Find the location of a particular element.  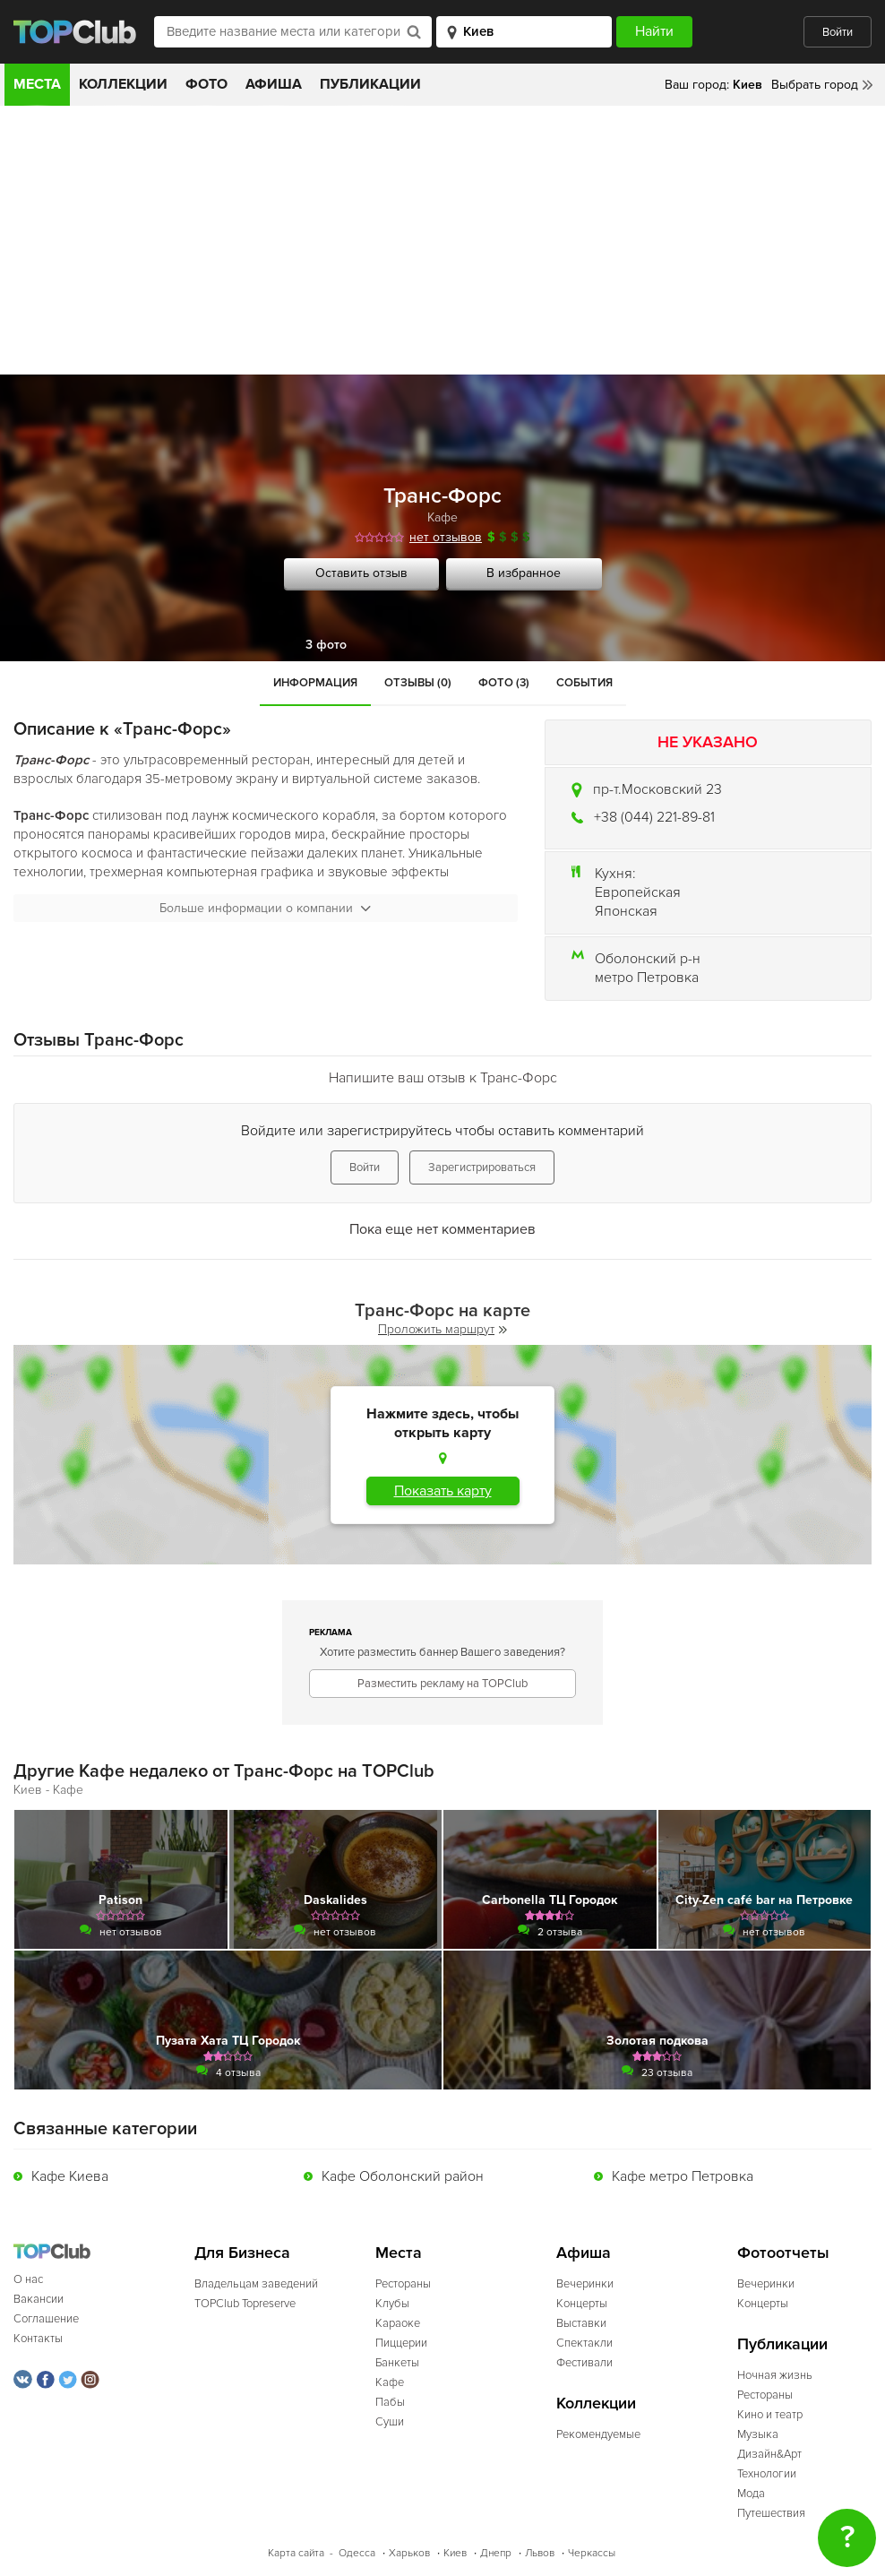

Кино и театр is located at coordinates (770, 2415).